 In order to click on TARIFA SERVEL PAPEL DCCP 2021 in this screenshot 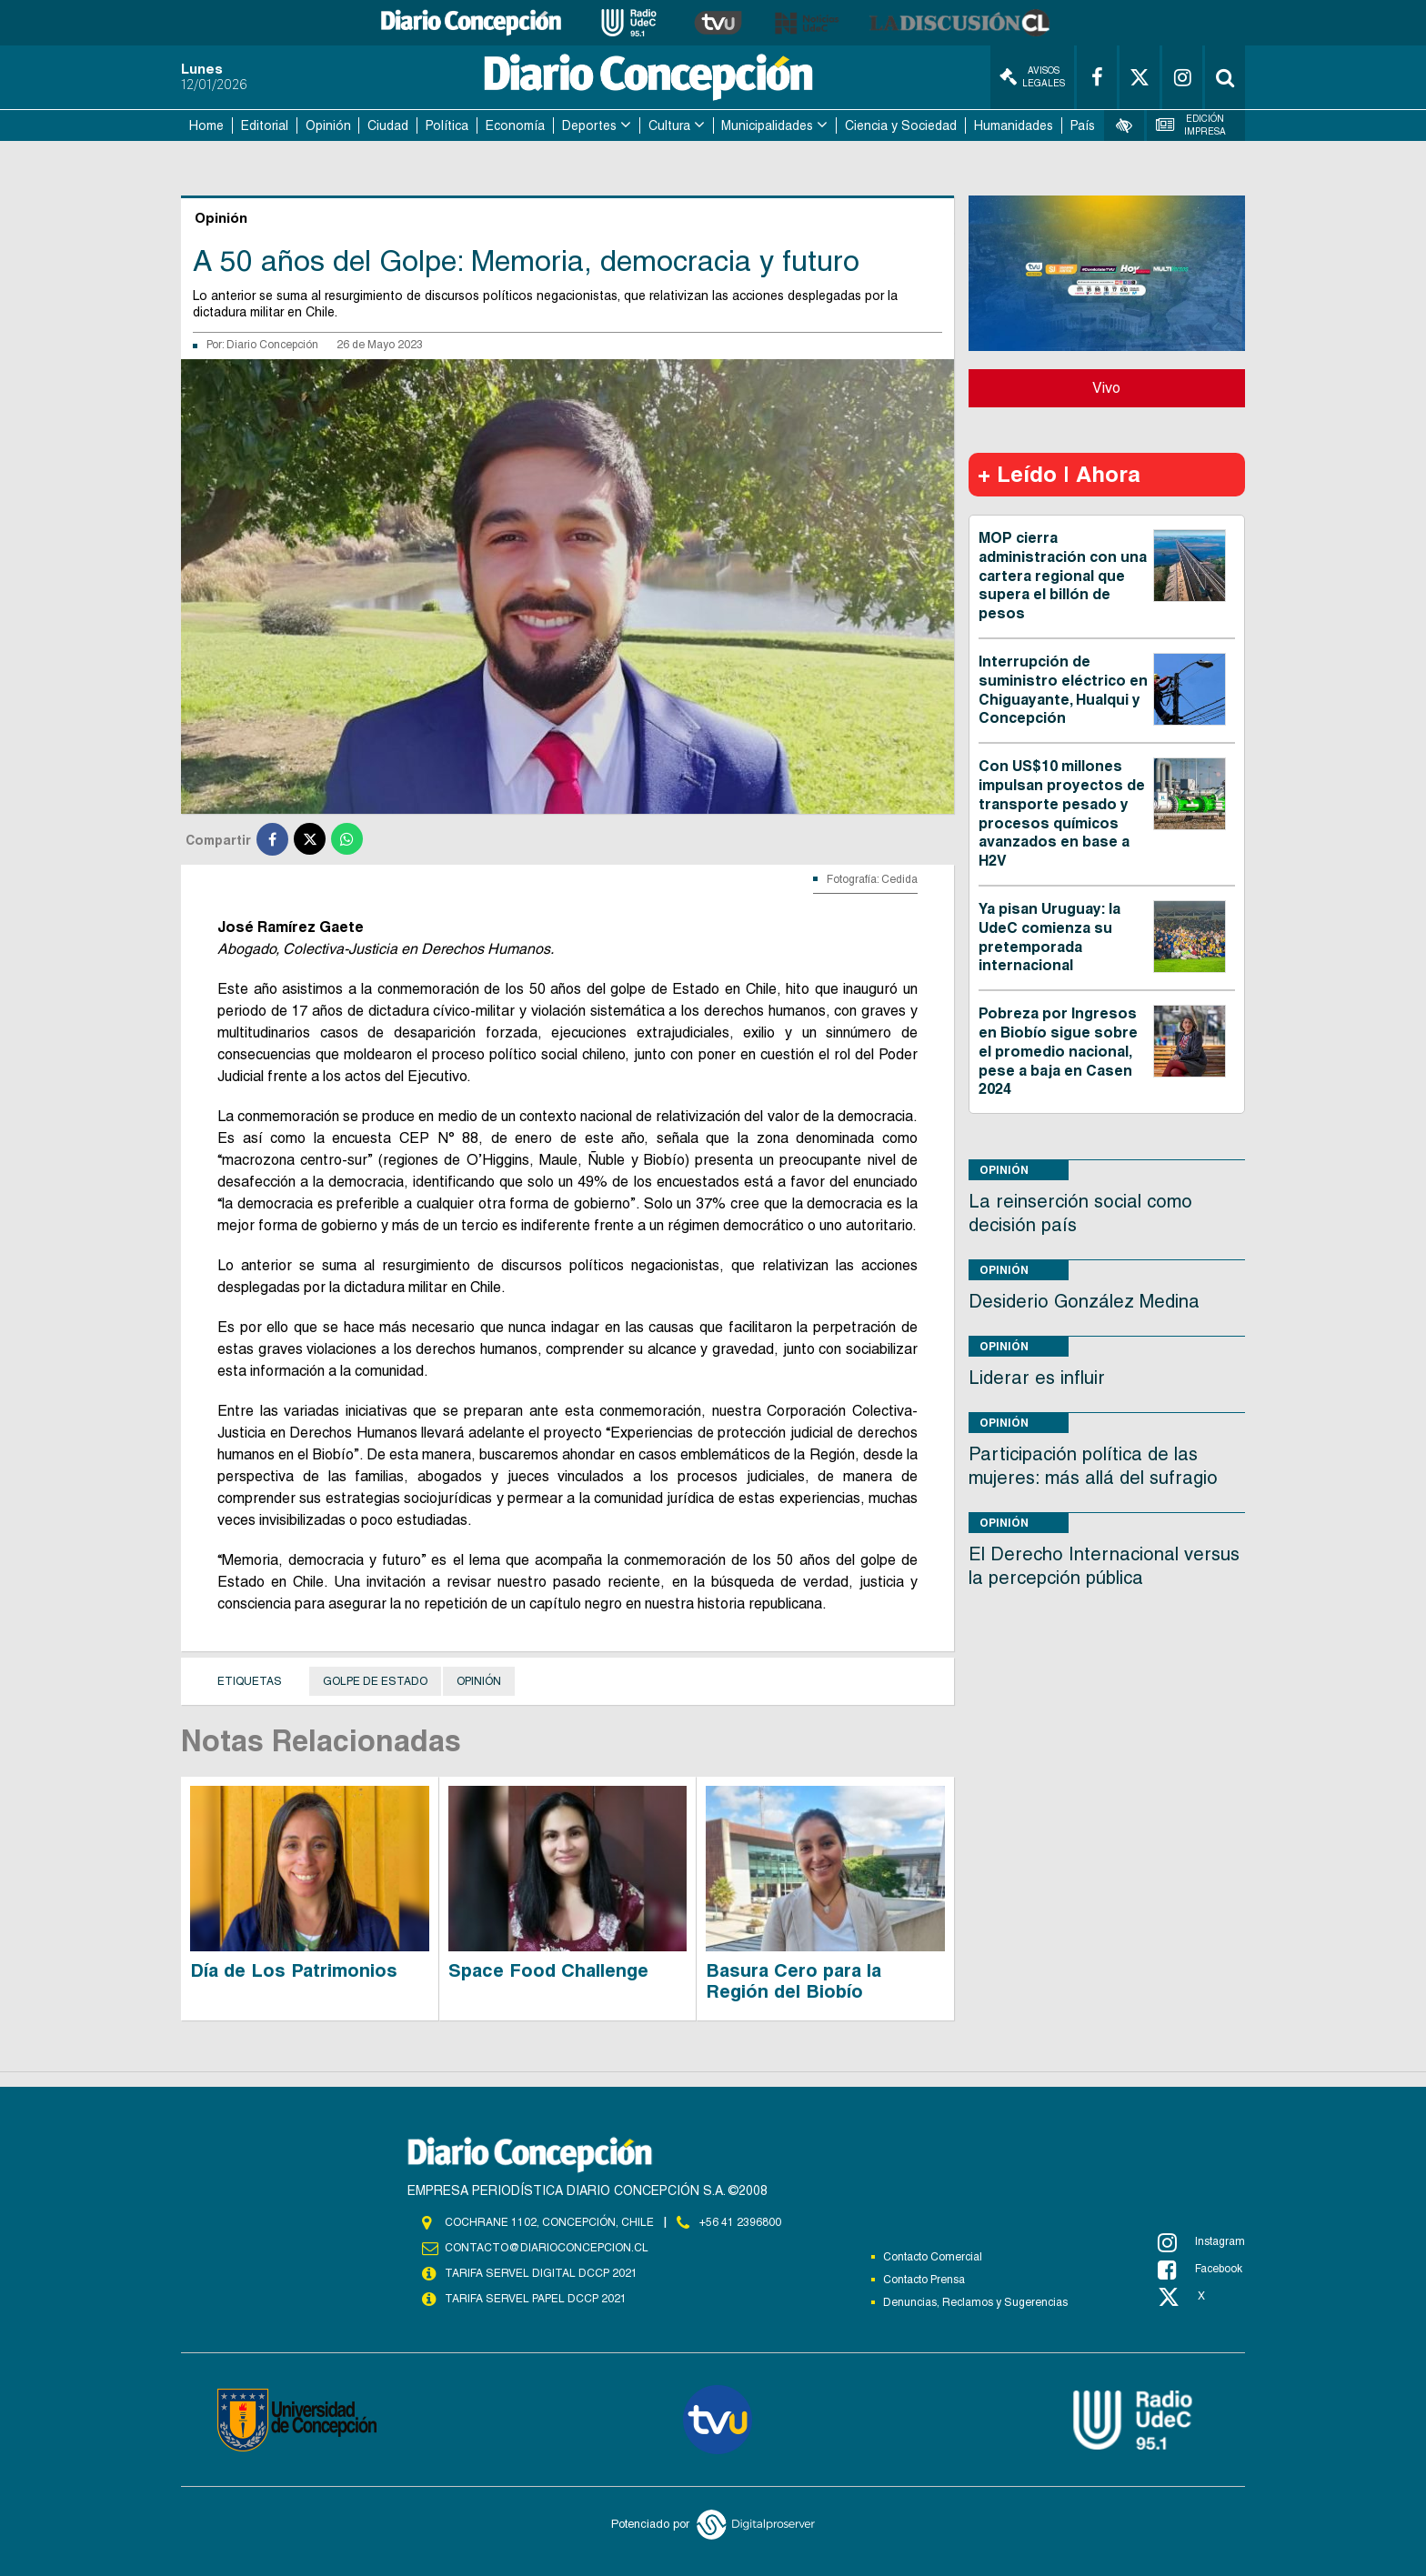, I will do `click(536, 2298)`.